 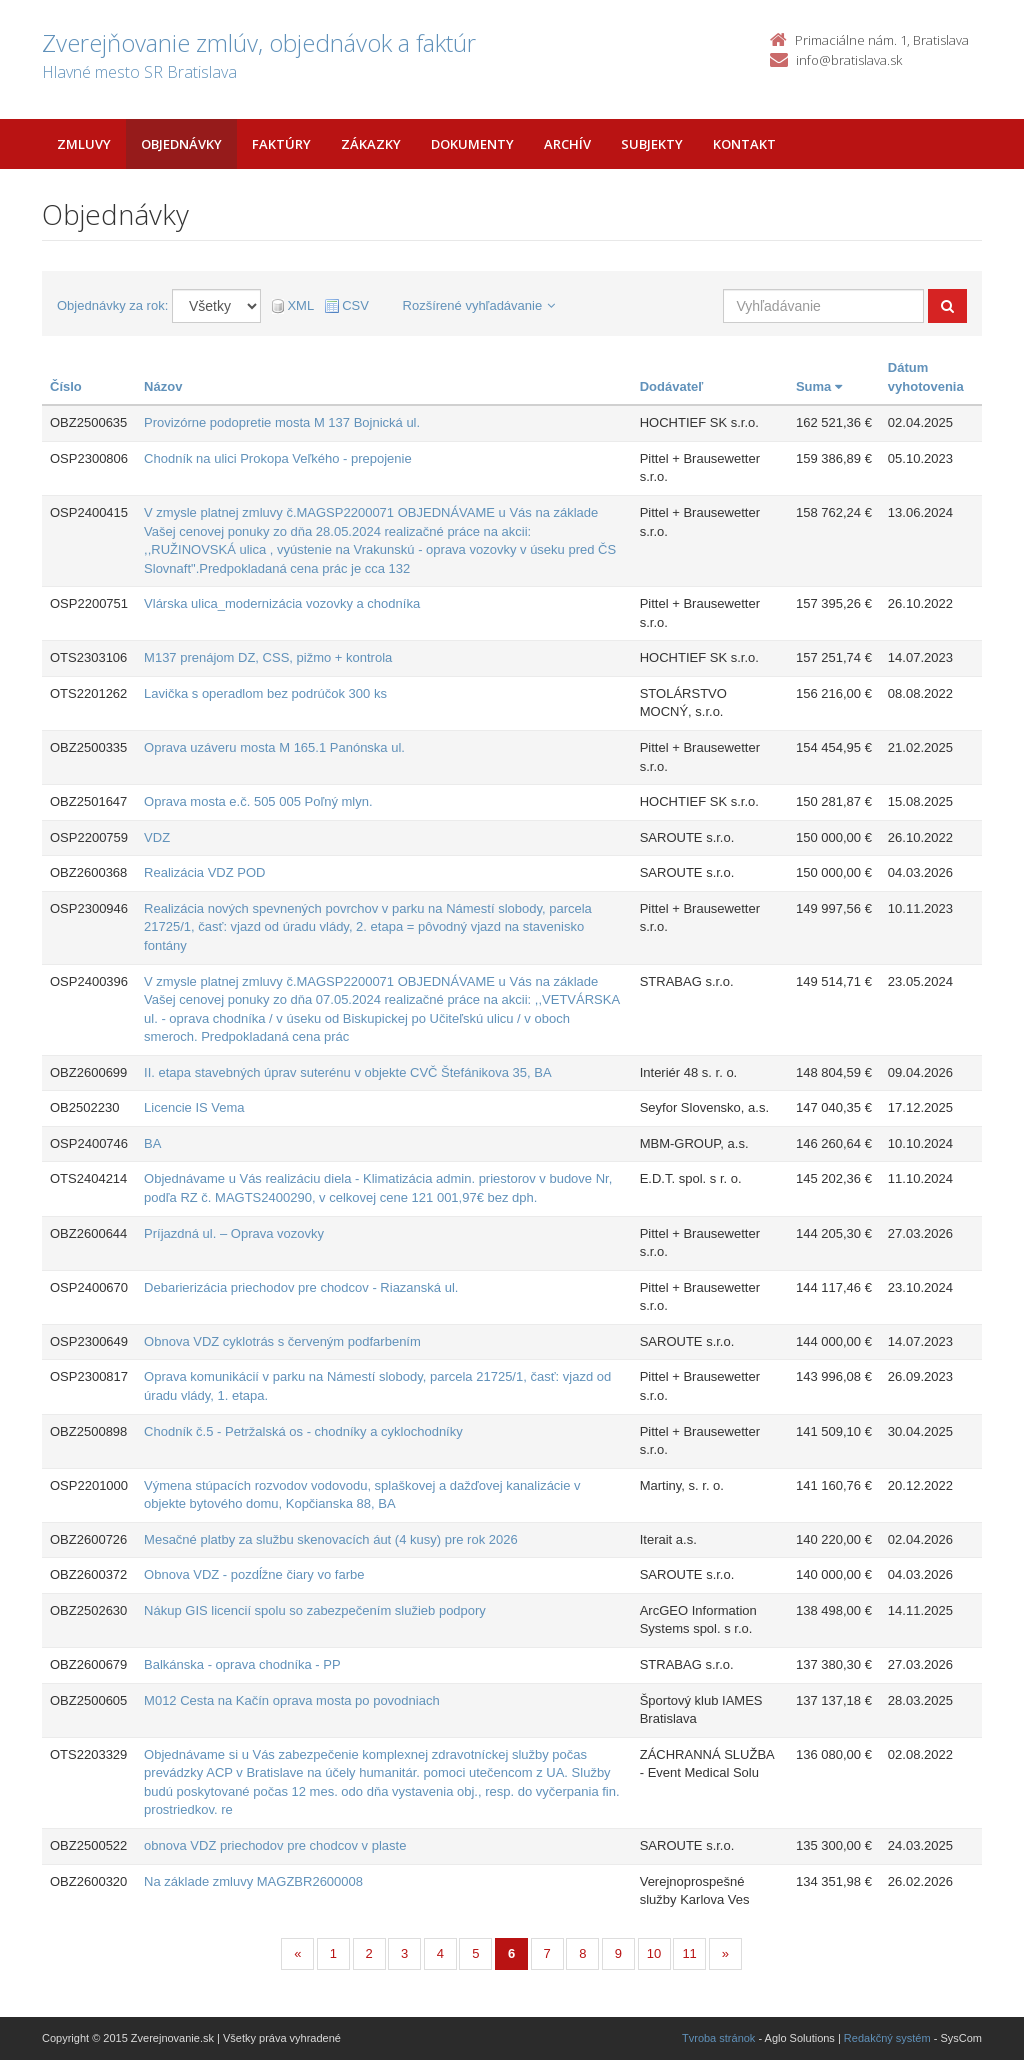 What do you see at coordinates (301, 1287) in the screenshot?
I see `Debarierizácia priechodov pre chodcov - Riazanská ul.` at bounding box center [301, 1287].